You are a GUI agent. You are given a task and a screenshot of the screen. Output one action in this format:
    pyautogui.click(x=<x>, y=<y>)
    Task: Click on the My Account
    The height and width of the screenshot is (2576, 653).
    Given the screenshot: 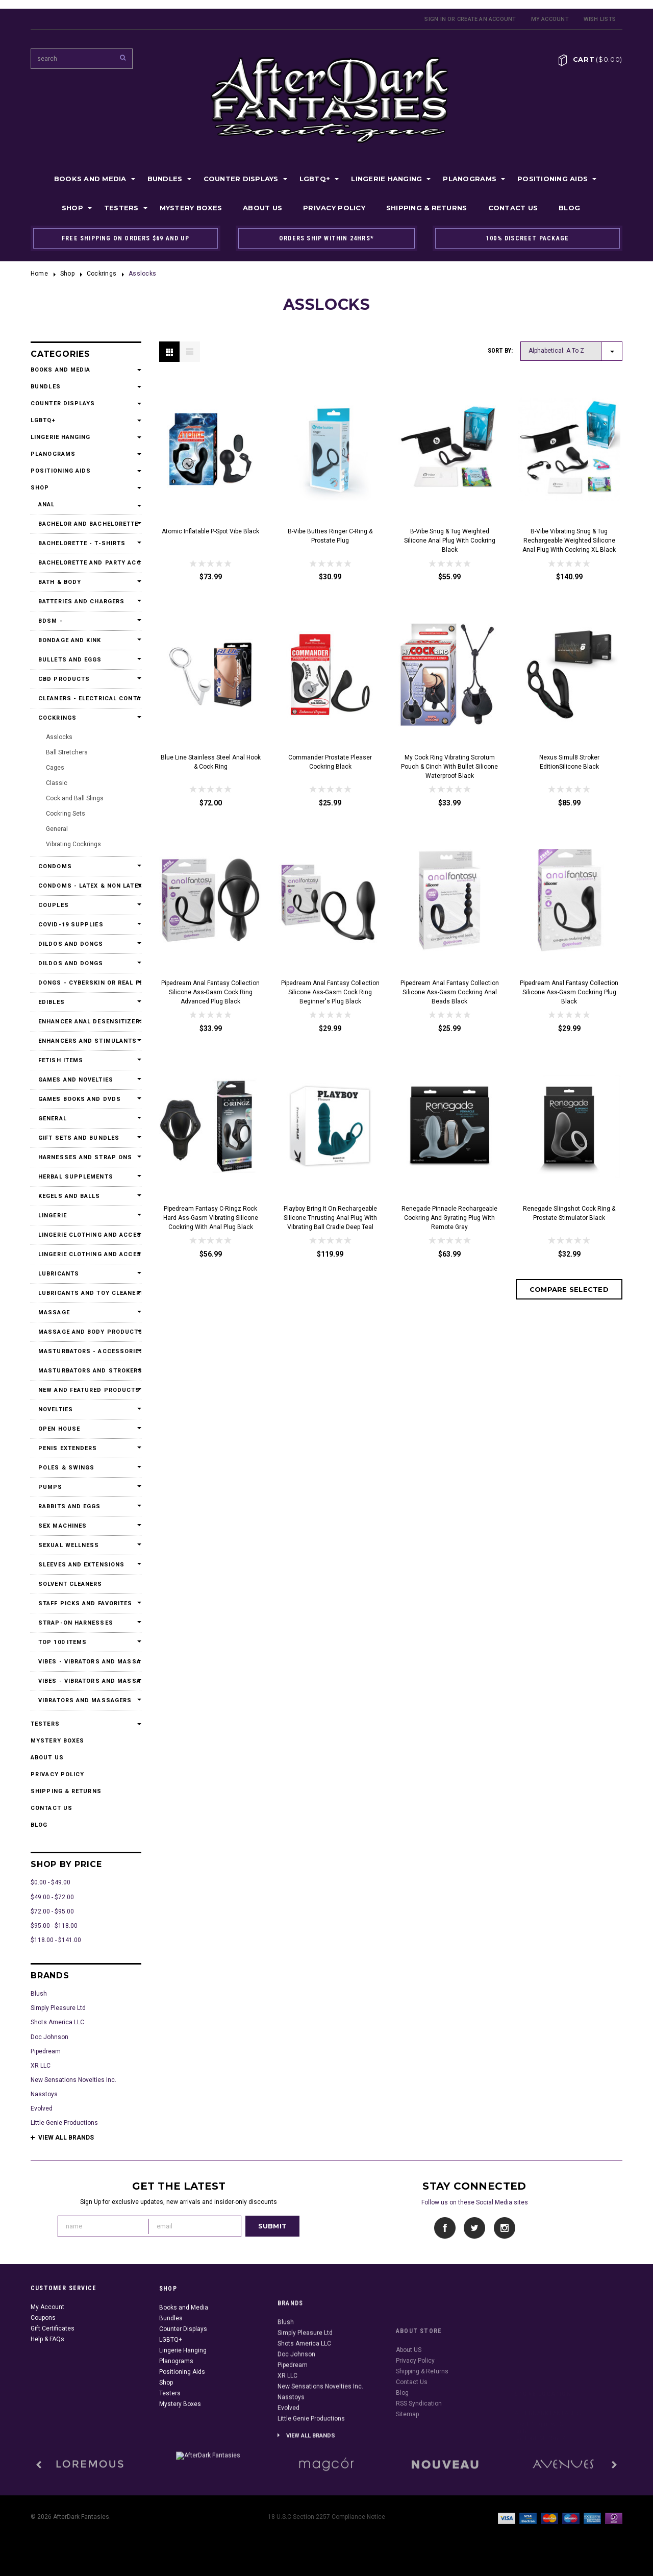 What is the action you would take?
    pyautogui.click(x=550, y=19)
    